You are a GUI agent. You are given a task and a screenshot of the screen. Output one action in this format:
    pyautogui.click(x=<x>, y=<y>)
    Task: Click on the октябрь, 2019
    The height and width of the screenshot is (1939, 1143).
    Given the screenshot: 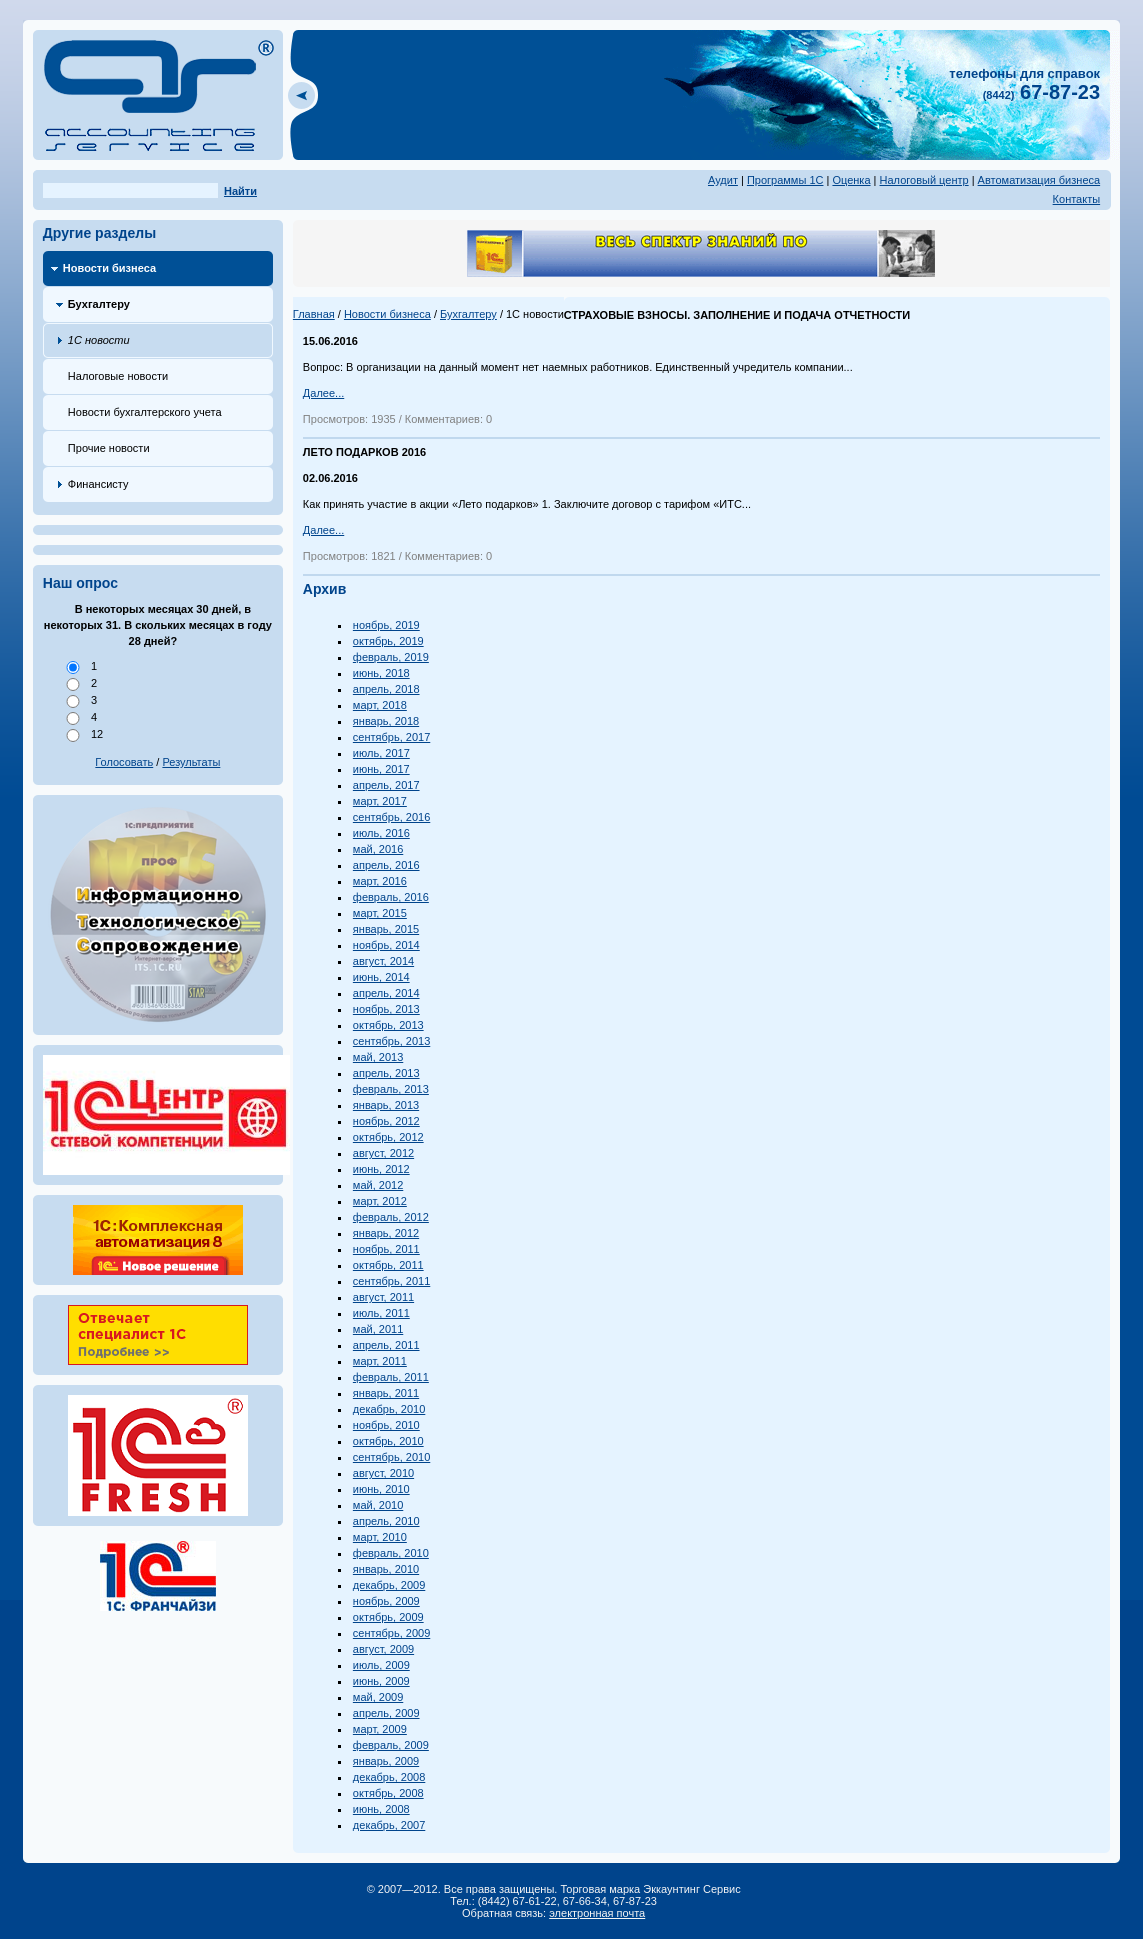 What is the action you would take?
    pyautogui.click(x=388, y=641)
    